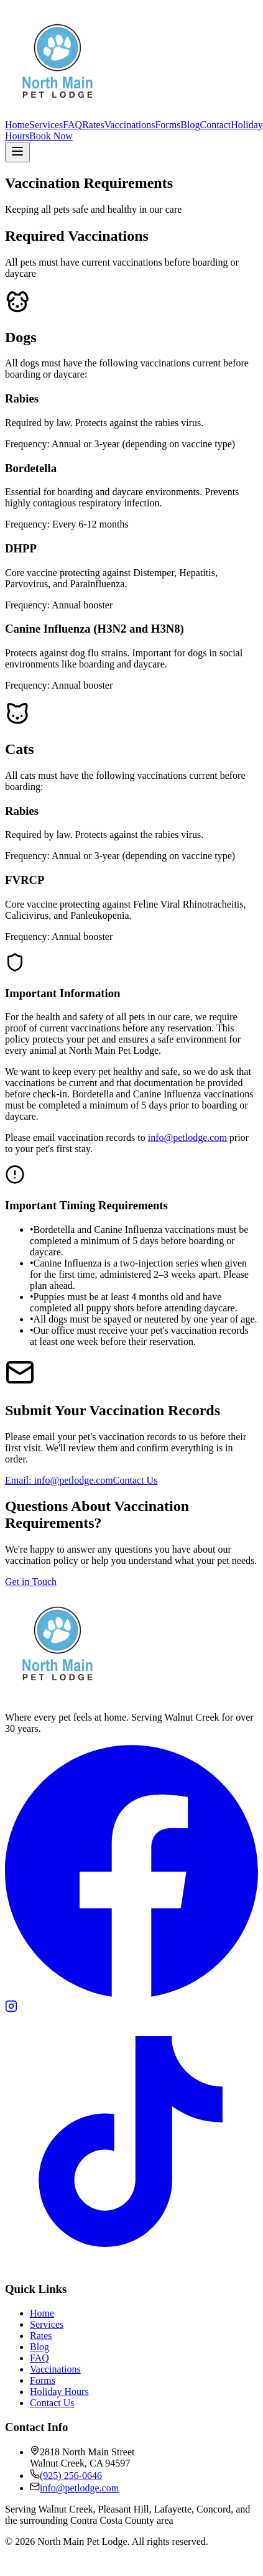 The height and width of the screenshot is (2576, 263). What do you see at coordinates (93, 124) in the screenshot?
I see `Rates` at bounding box center [93, 124].